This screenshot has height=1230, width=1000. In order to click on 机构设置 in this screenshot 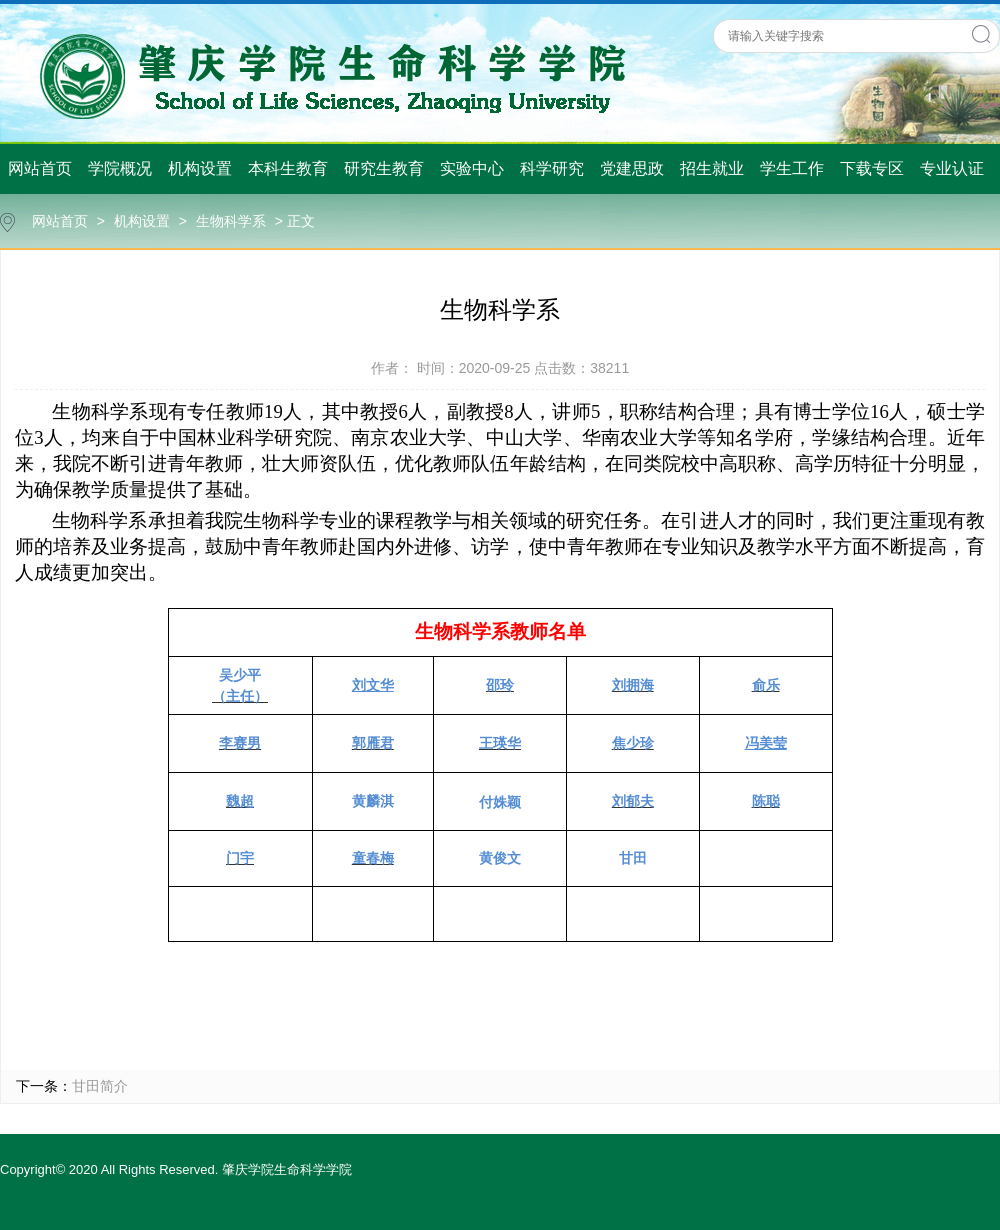, I will do `click(200, 168)`.